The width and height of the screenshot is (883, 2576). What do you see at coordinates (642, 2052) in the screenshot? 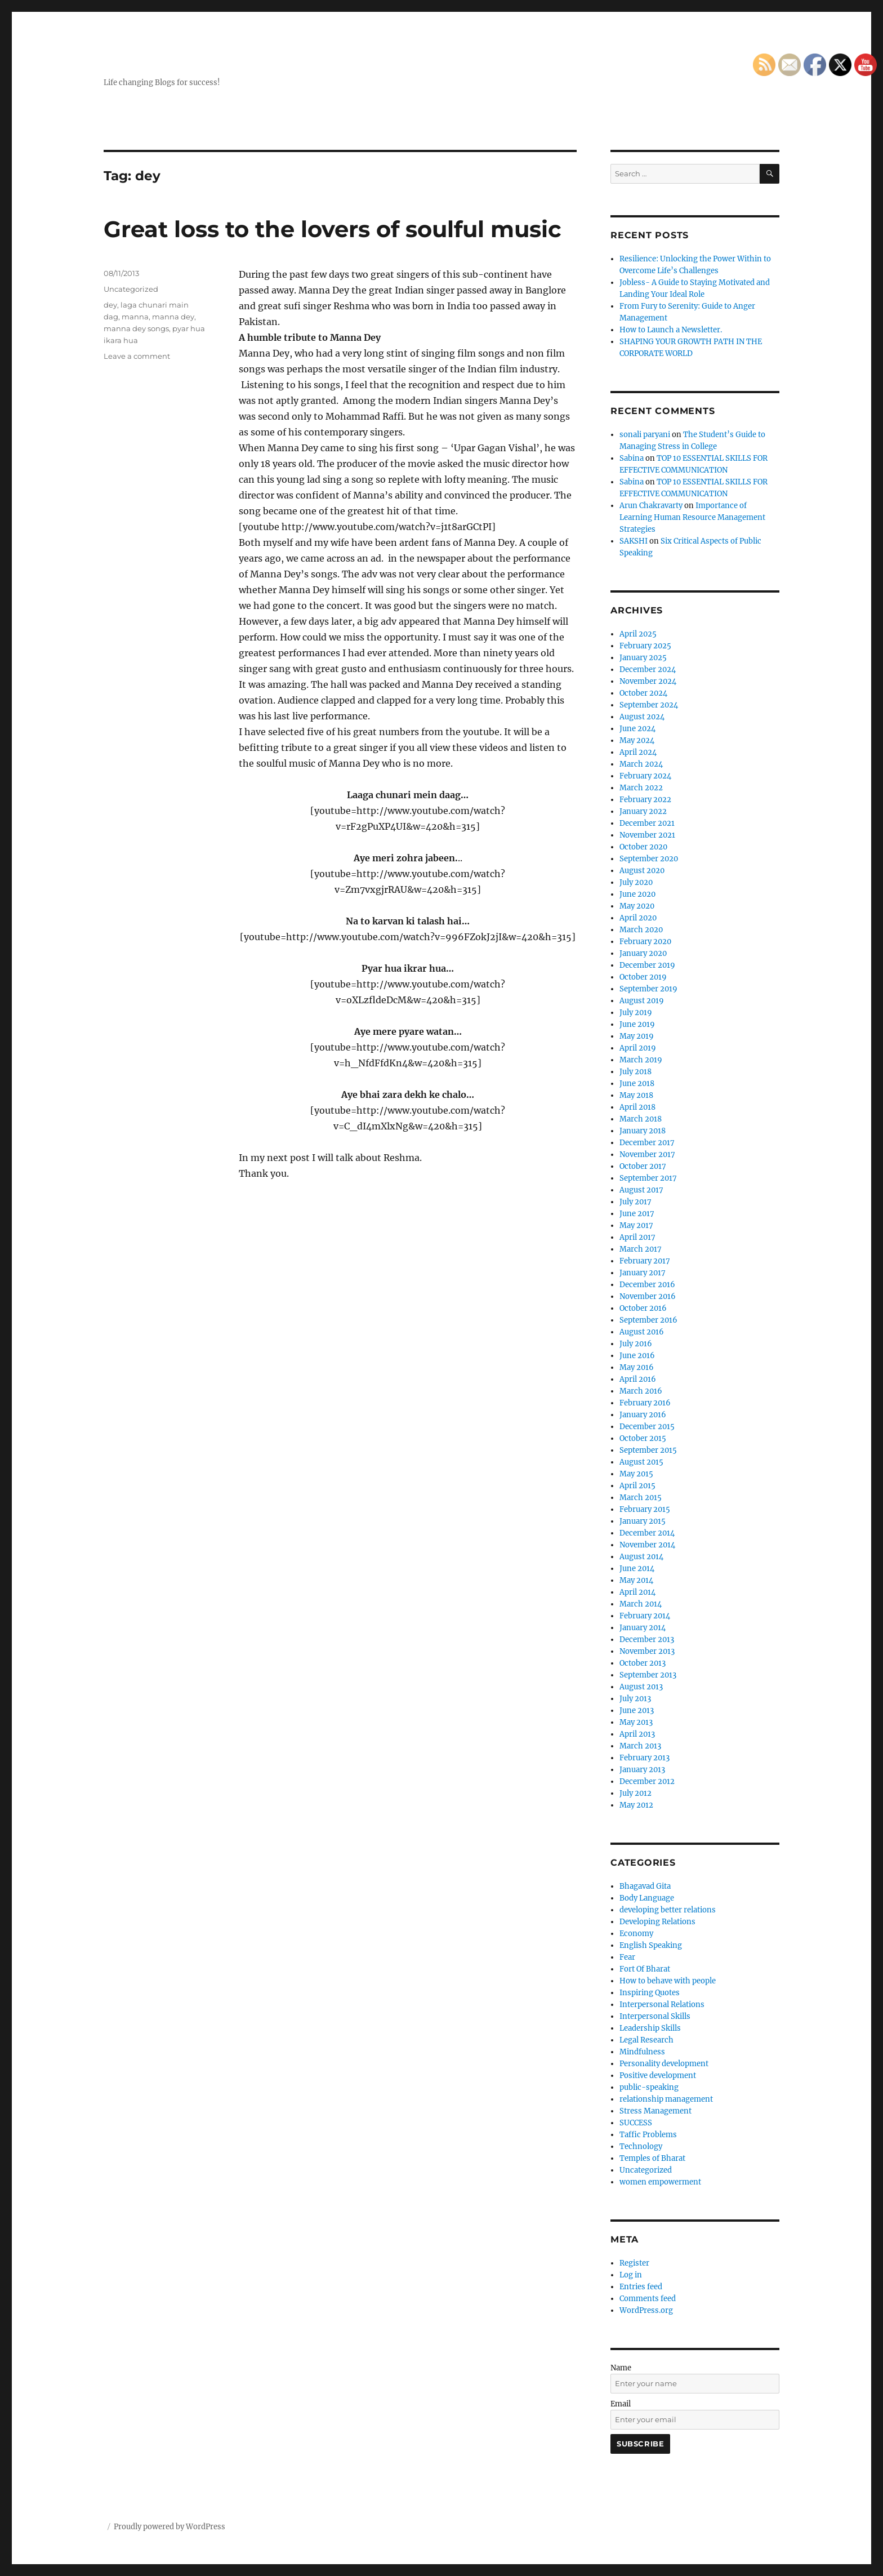
I see `Mindfulness` at bounding box center [642, 2052].